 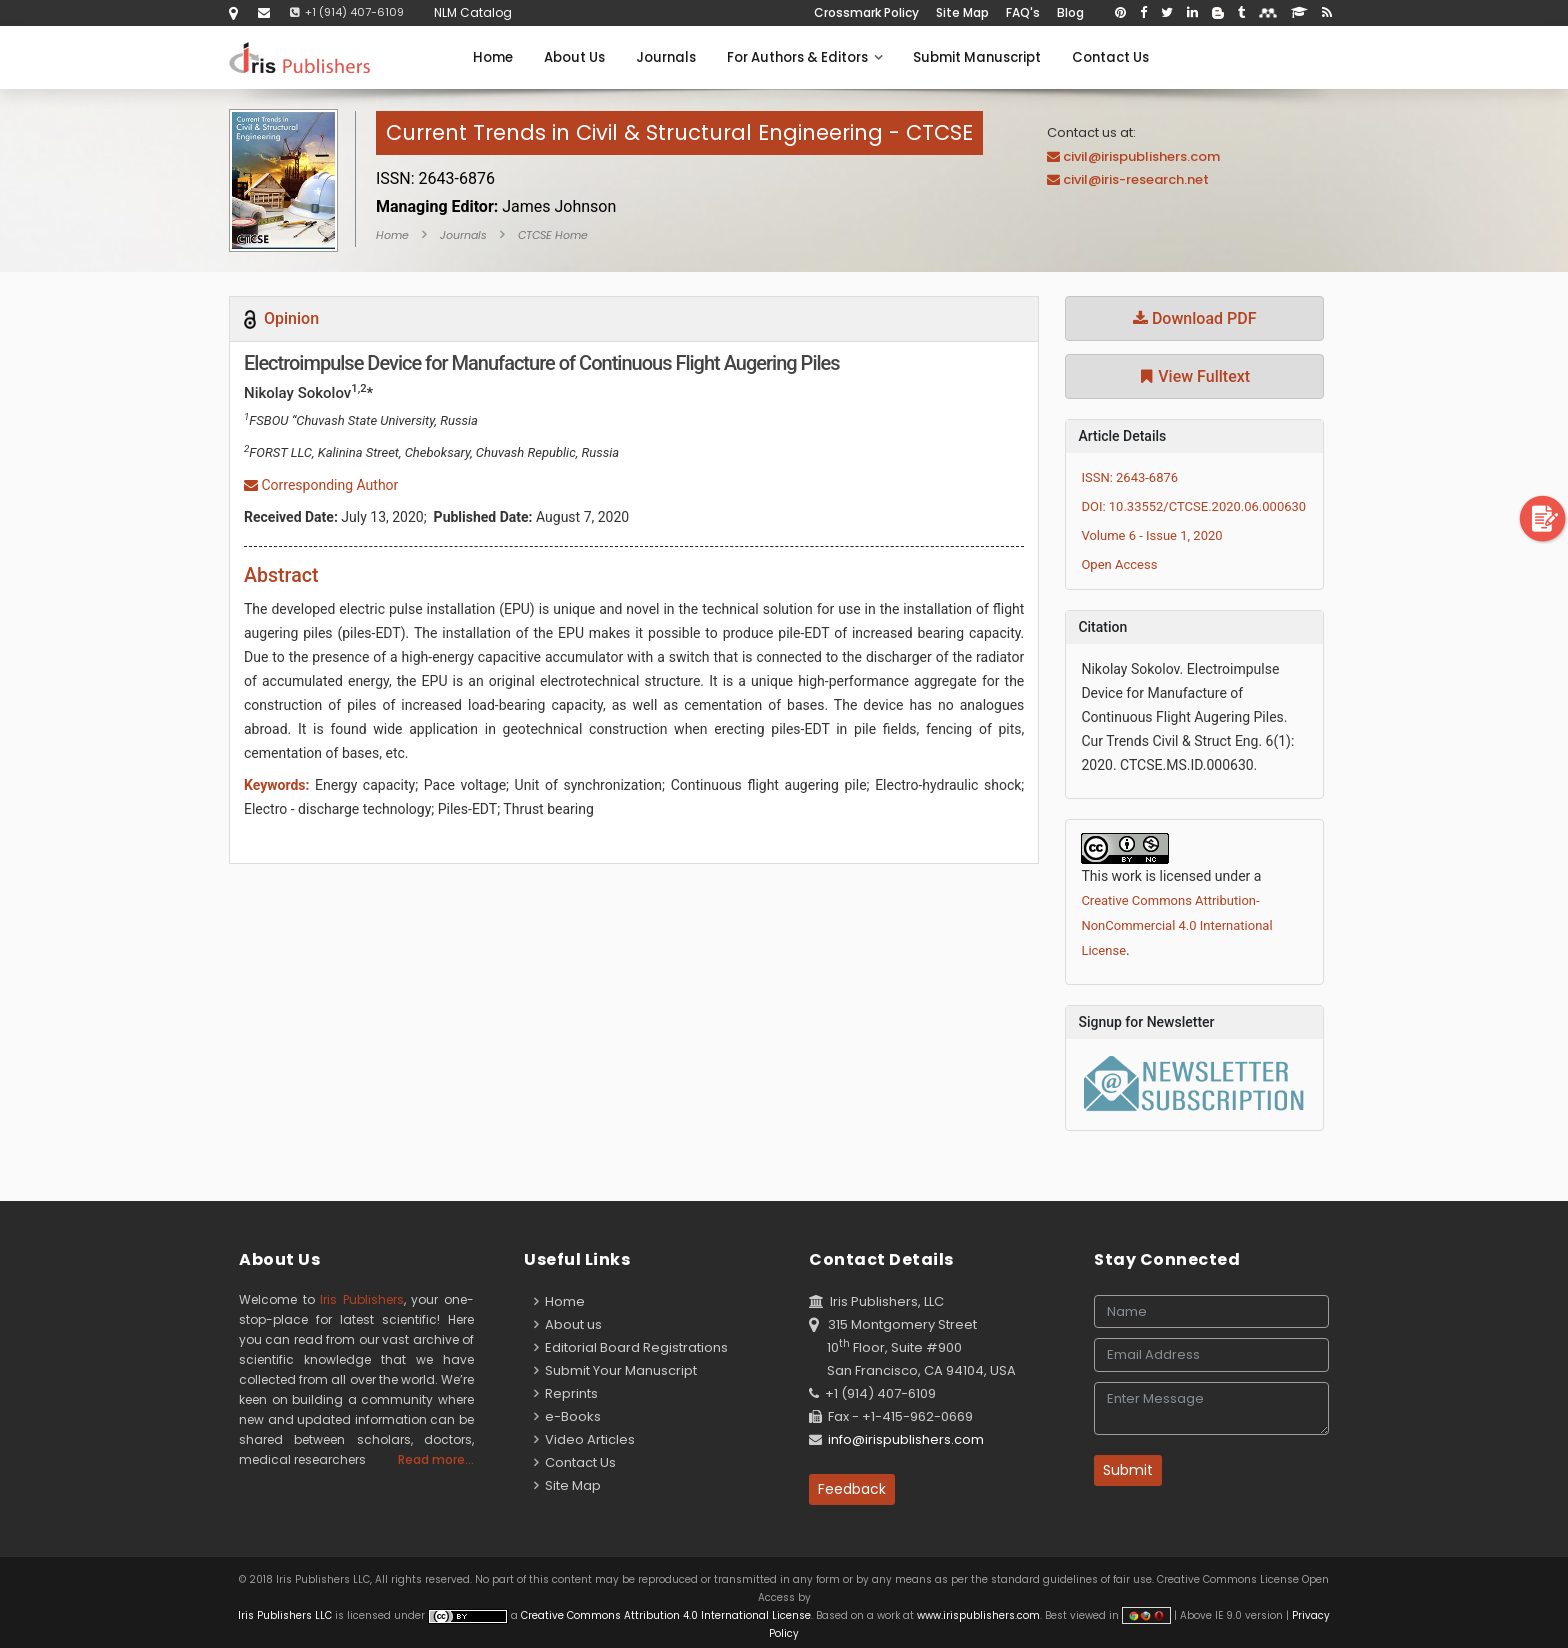 I want to click on Creative Commons Attribution 4.0 International License, so click(x=666, y=1615).